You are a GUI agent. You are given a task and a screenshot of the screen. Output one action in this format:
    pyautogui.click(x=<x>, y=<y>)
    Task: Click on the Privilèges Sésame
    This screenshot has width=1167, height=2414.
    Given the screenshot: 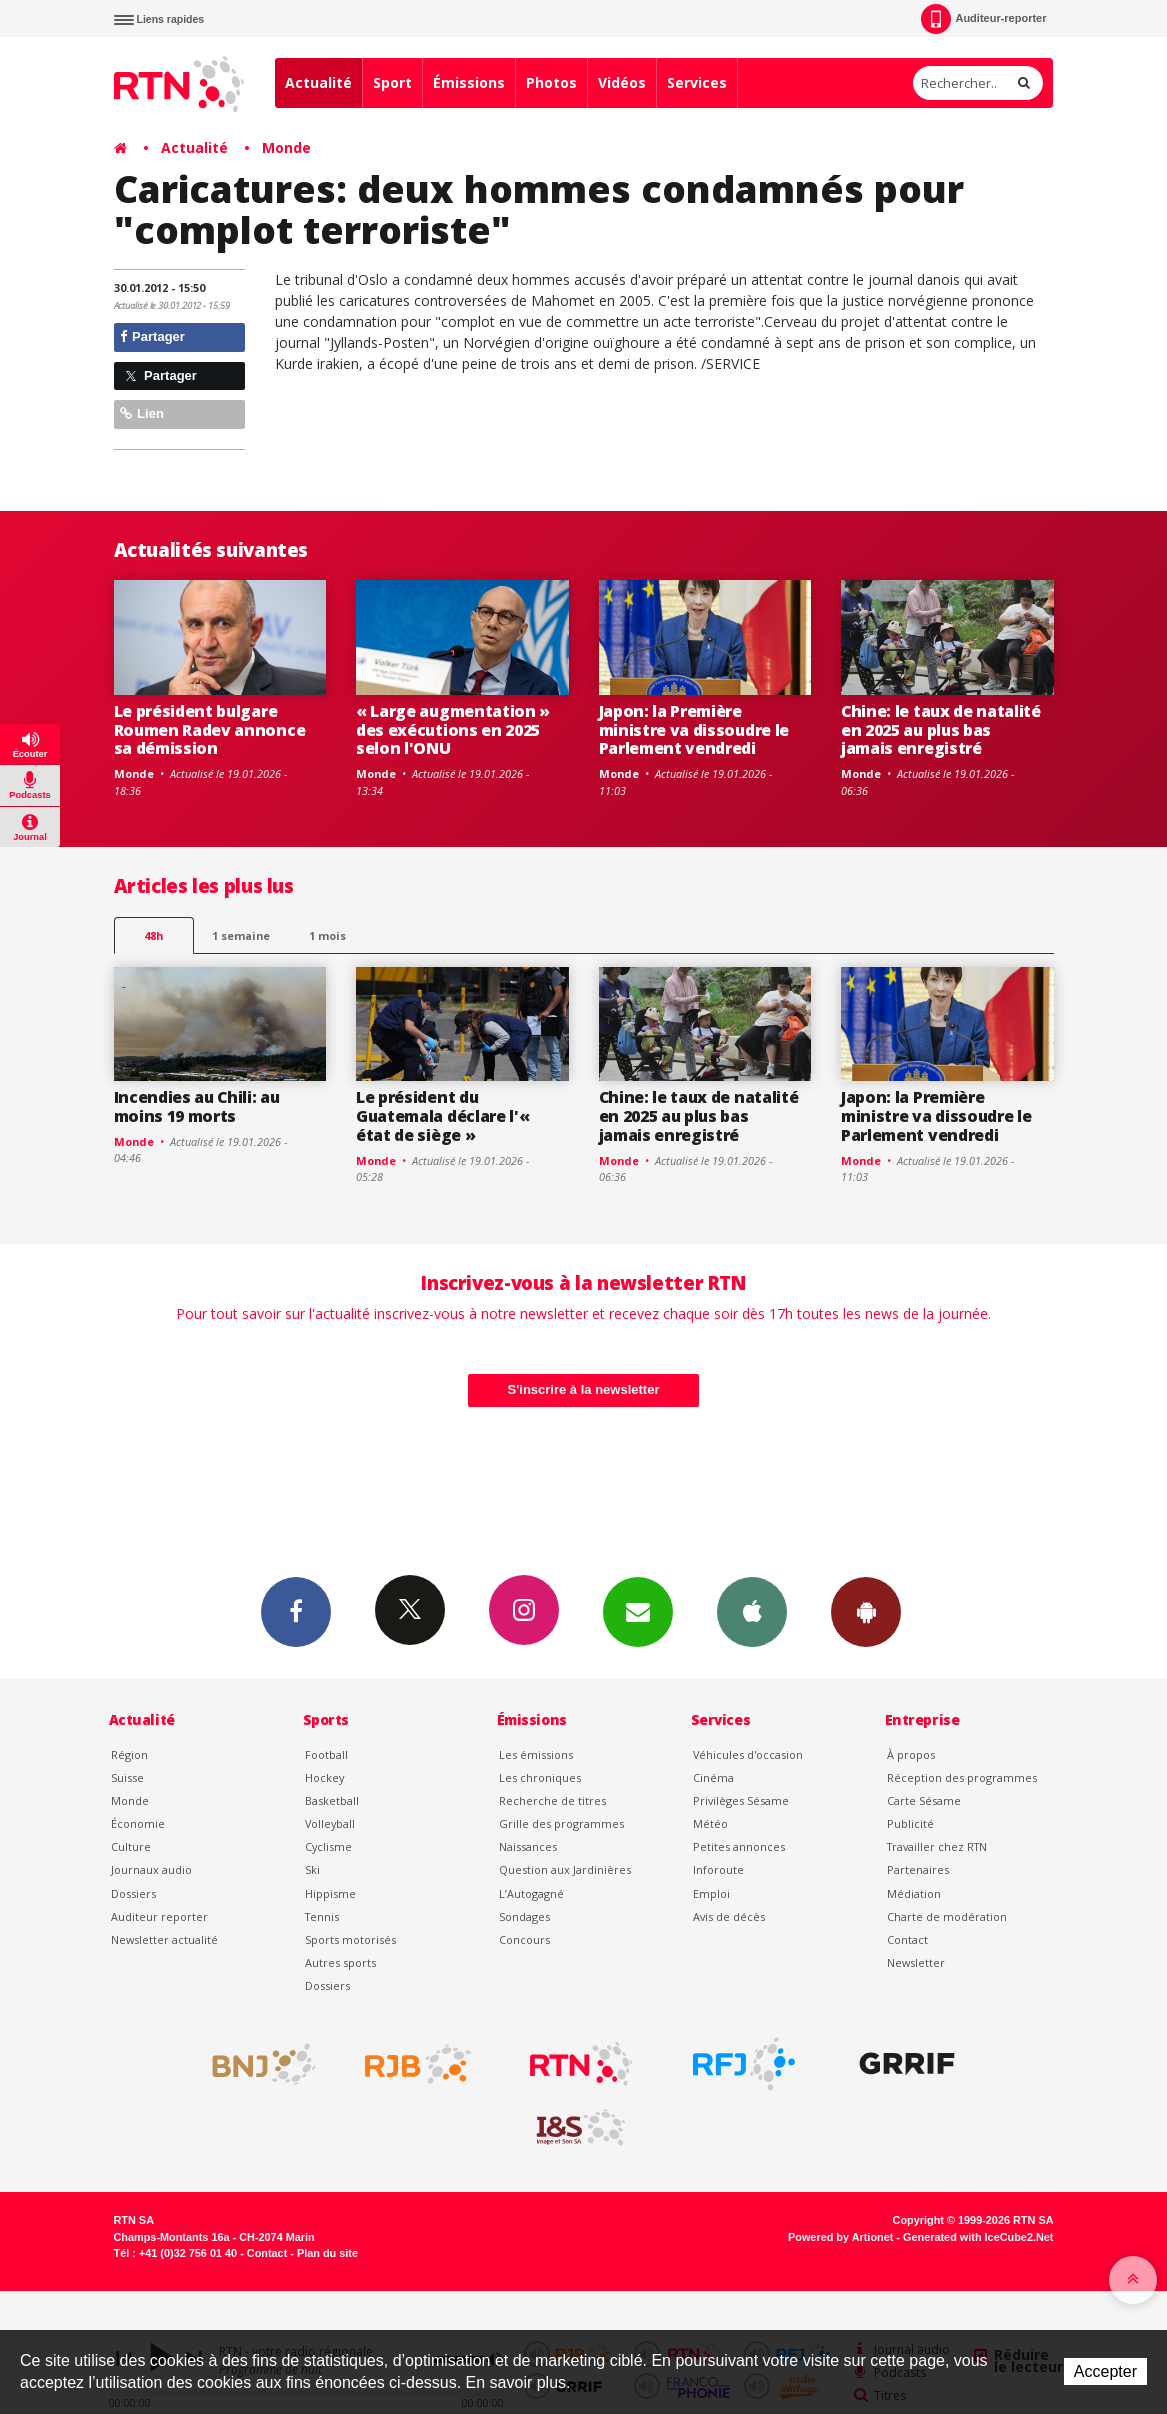 What is the action you would take?
    pyautogui.click(x=741, y=1800)
    